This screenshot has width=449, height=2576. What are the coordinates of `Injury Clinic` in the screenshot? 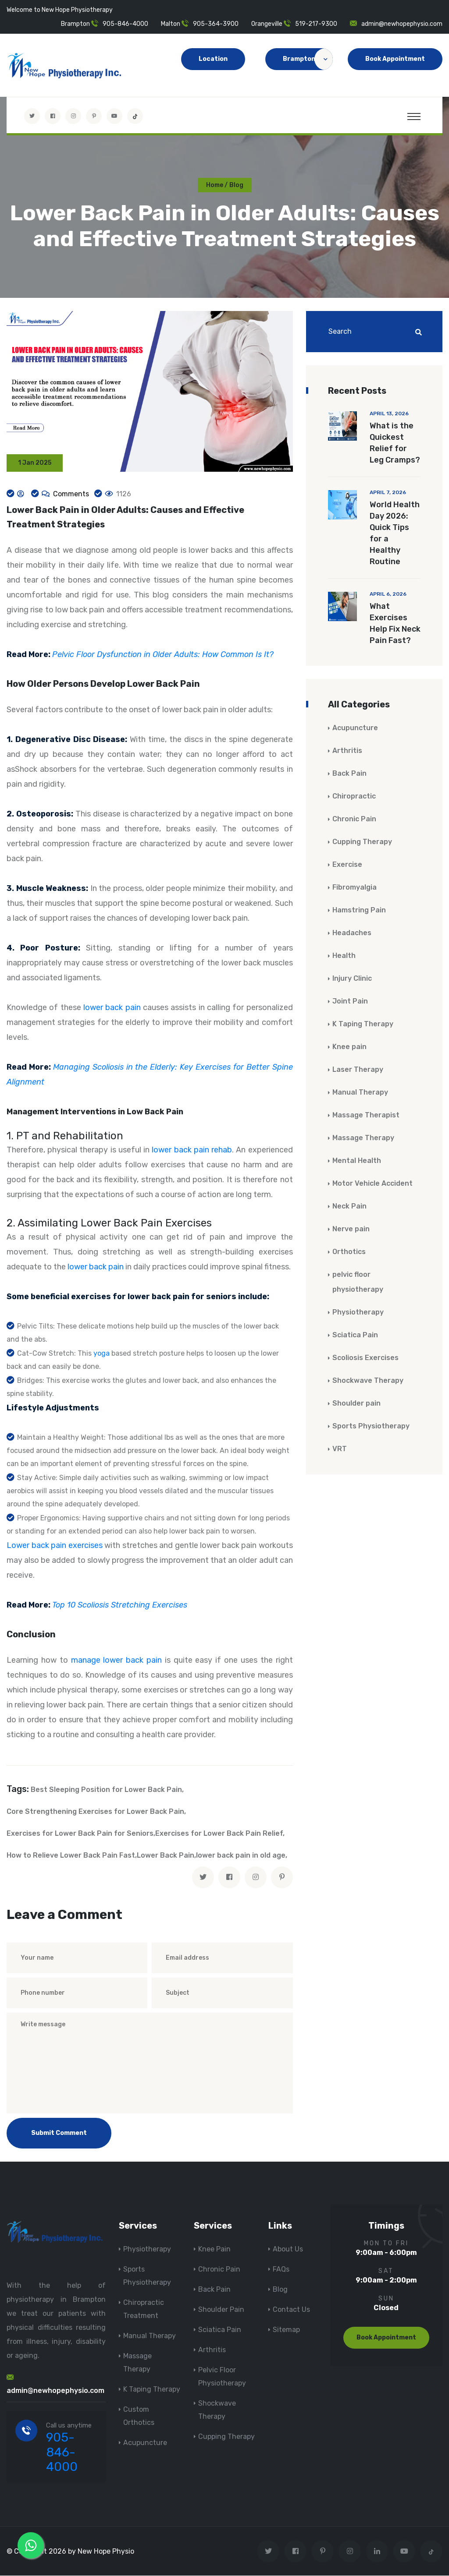 It's located at (352, 979).